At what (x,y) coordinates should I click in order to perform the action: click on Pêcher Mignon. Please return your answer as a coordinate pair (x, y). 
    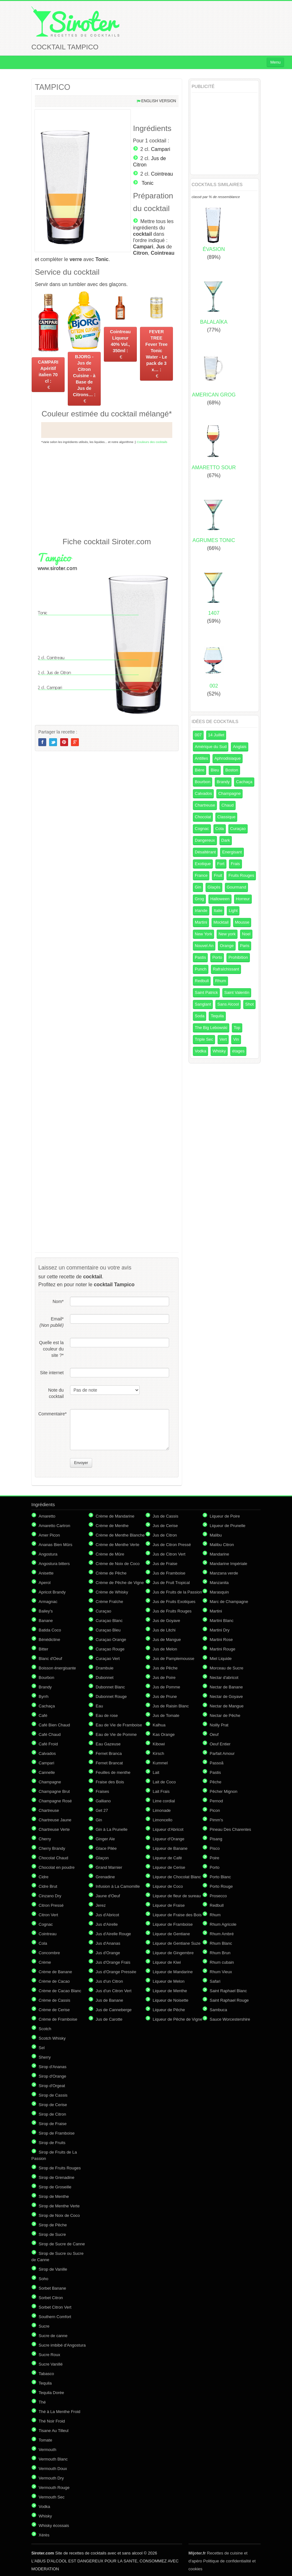
    Looking at the image, I should click on (223, 1791).